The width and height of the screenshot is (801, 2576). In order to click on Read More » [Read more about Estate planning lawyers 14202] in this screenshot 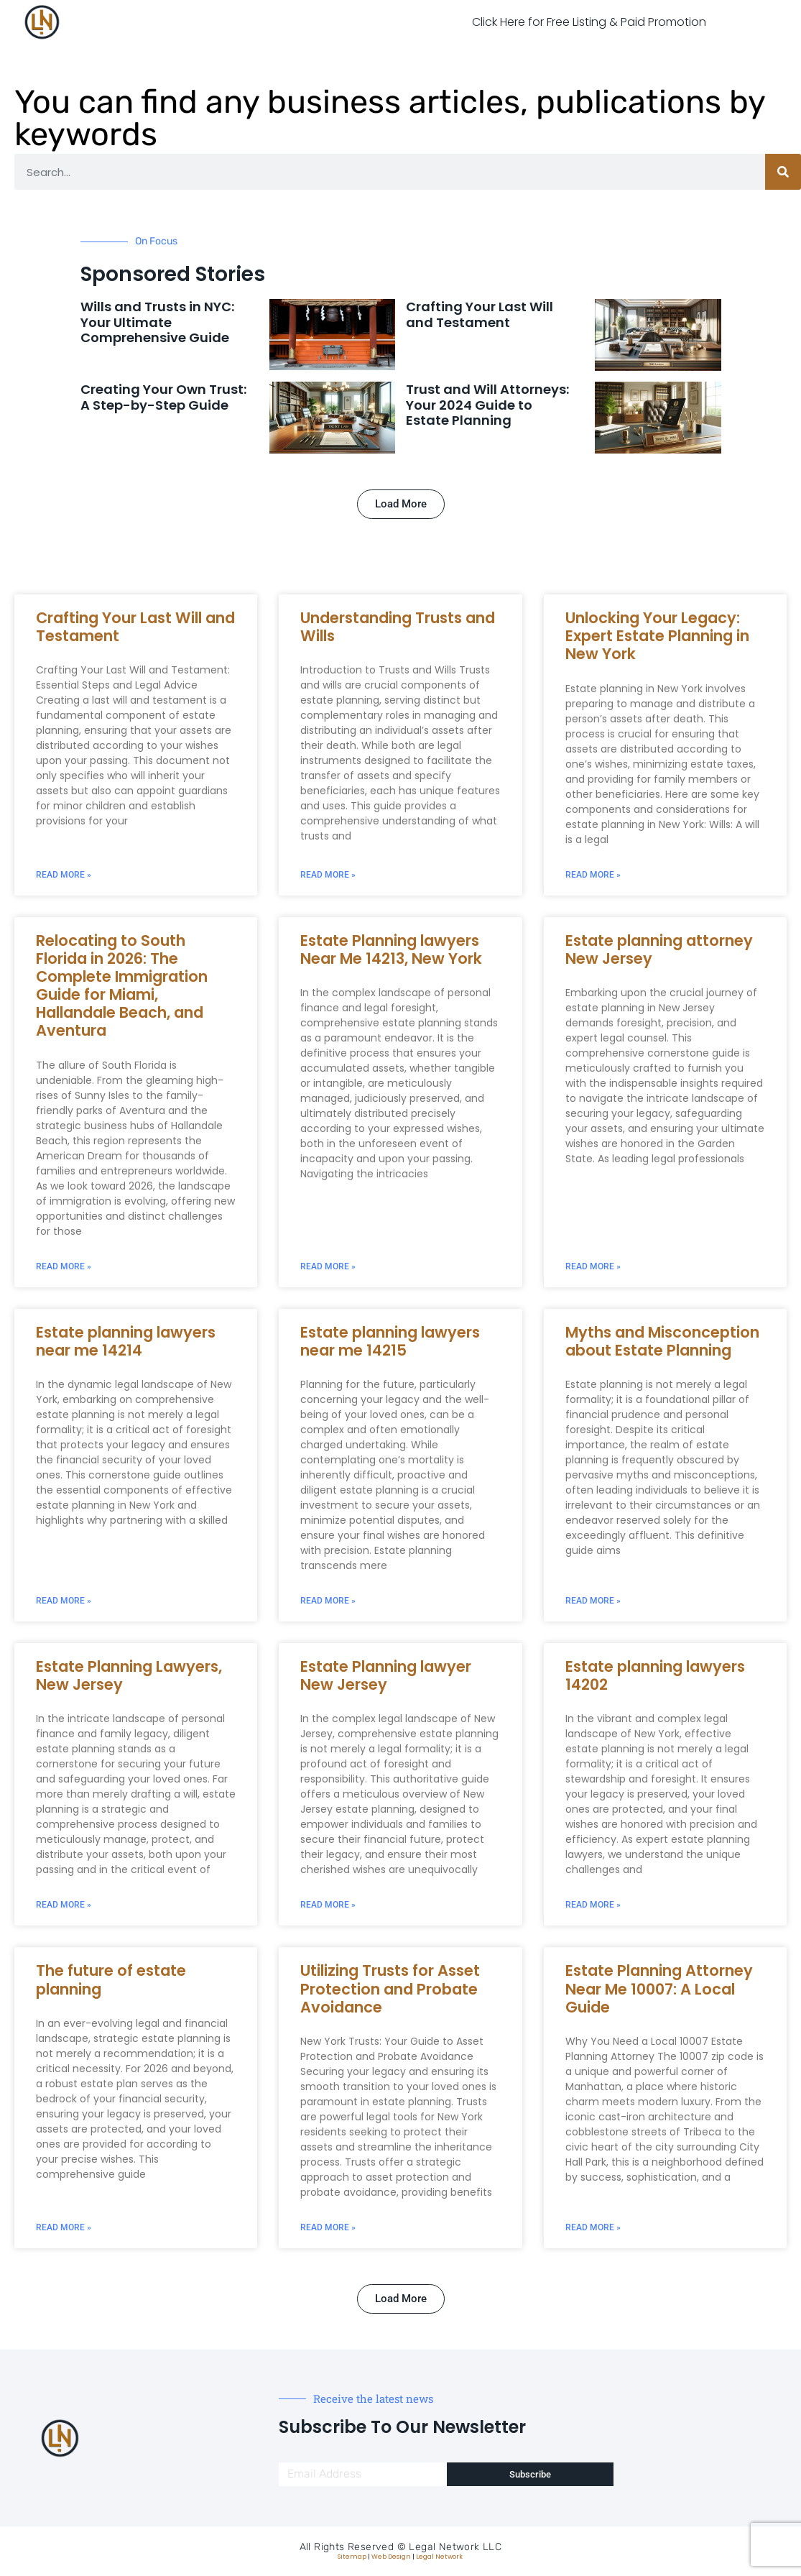, I will do `click(593, 1905)`.